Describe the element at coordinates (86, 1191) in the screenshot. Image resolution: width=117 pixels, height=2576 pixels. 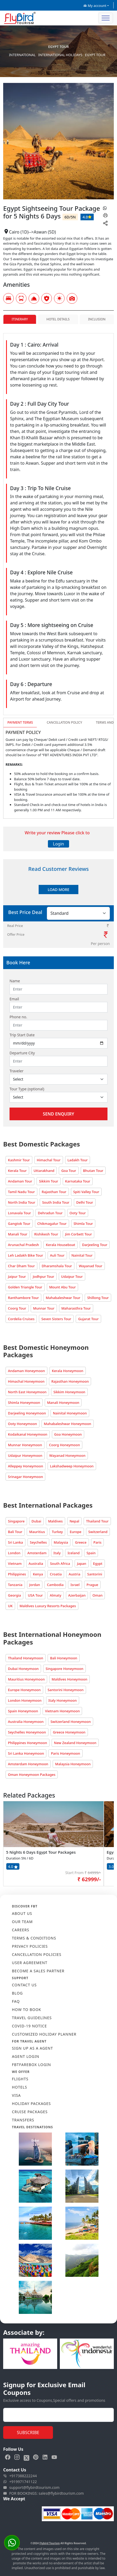
I see `Spiti Valley Tour` at that location.